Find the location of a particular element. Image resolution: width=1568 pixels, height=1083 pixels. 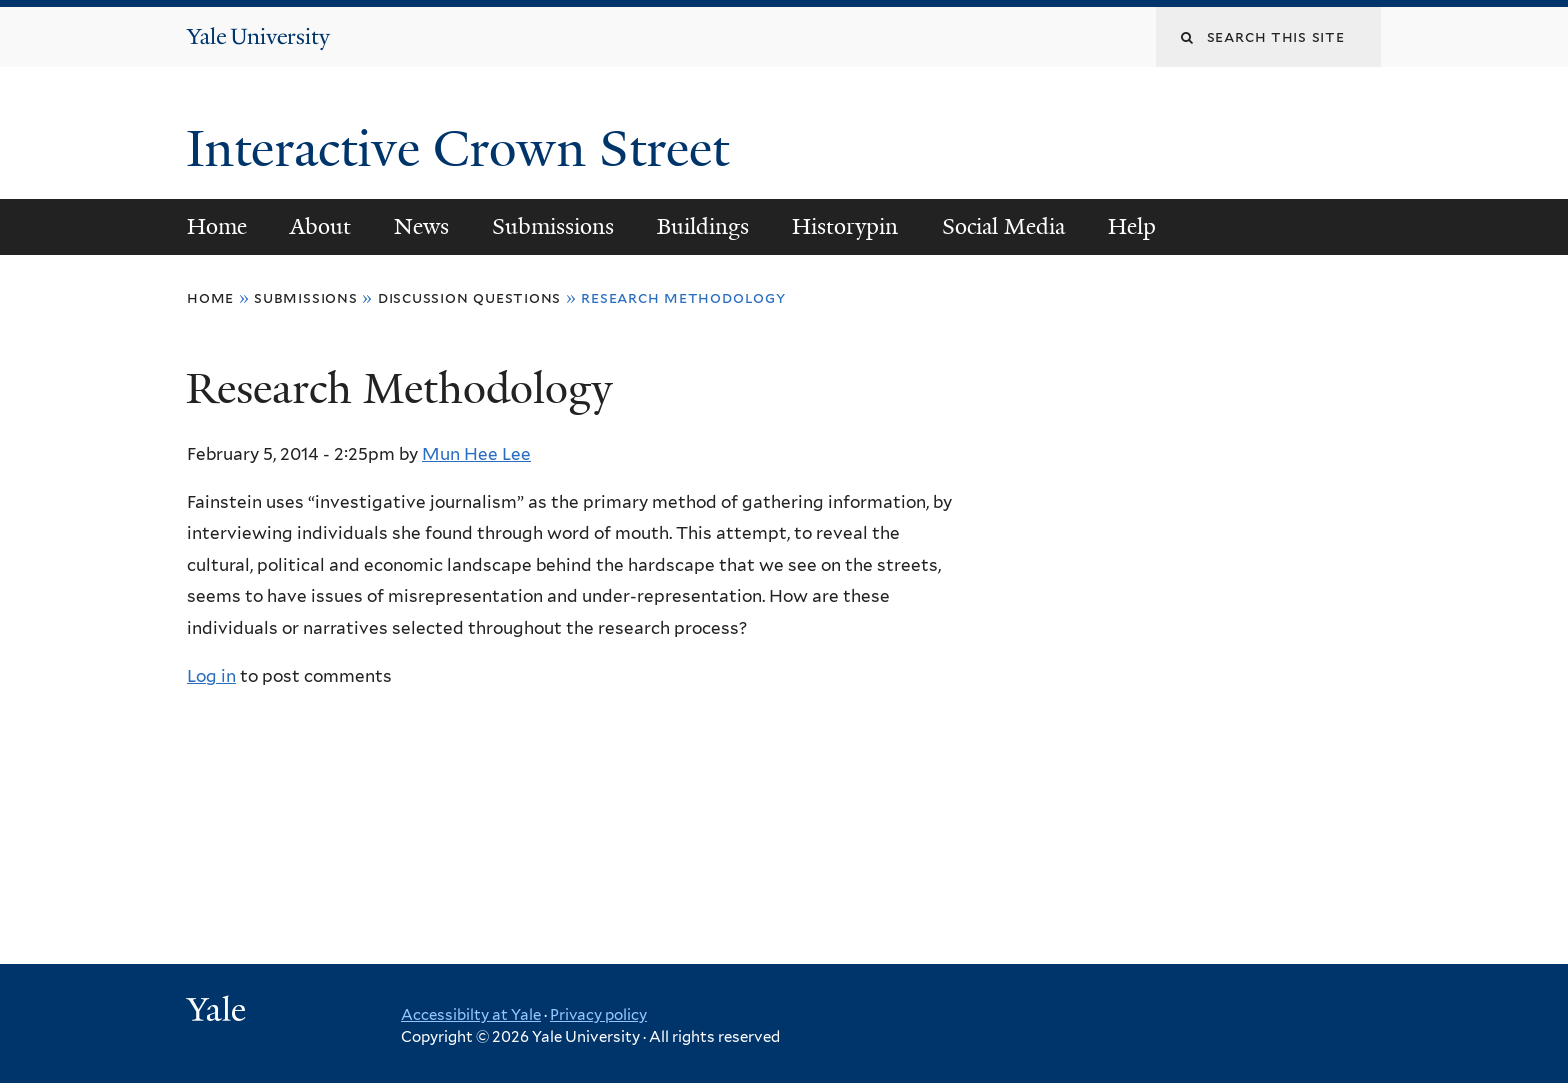

Help is located at coordinates (1132, 226).